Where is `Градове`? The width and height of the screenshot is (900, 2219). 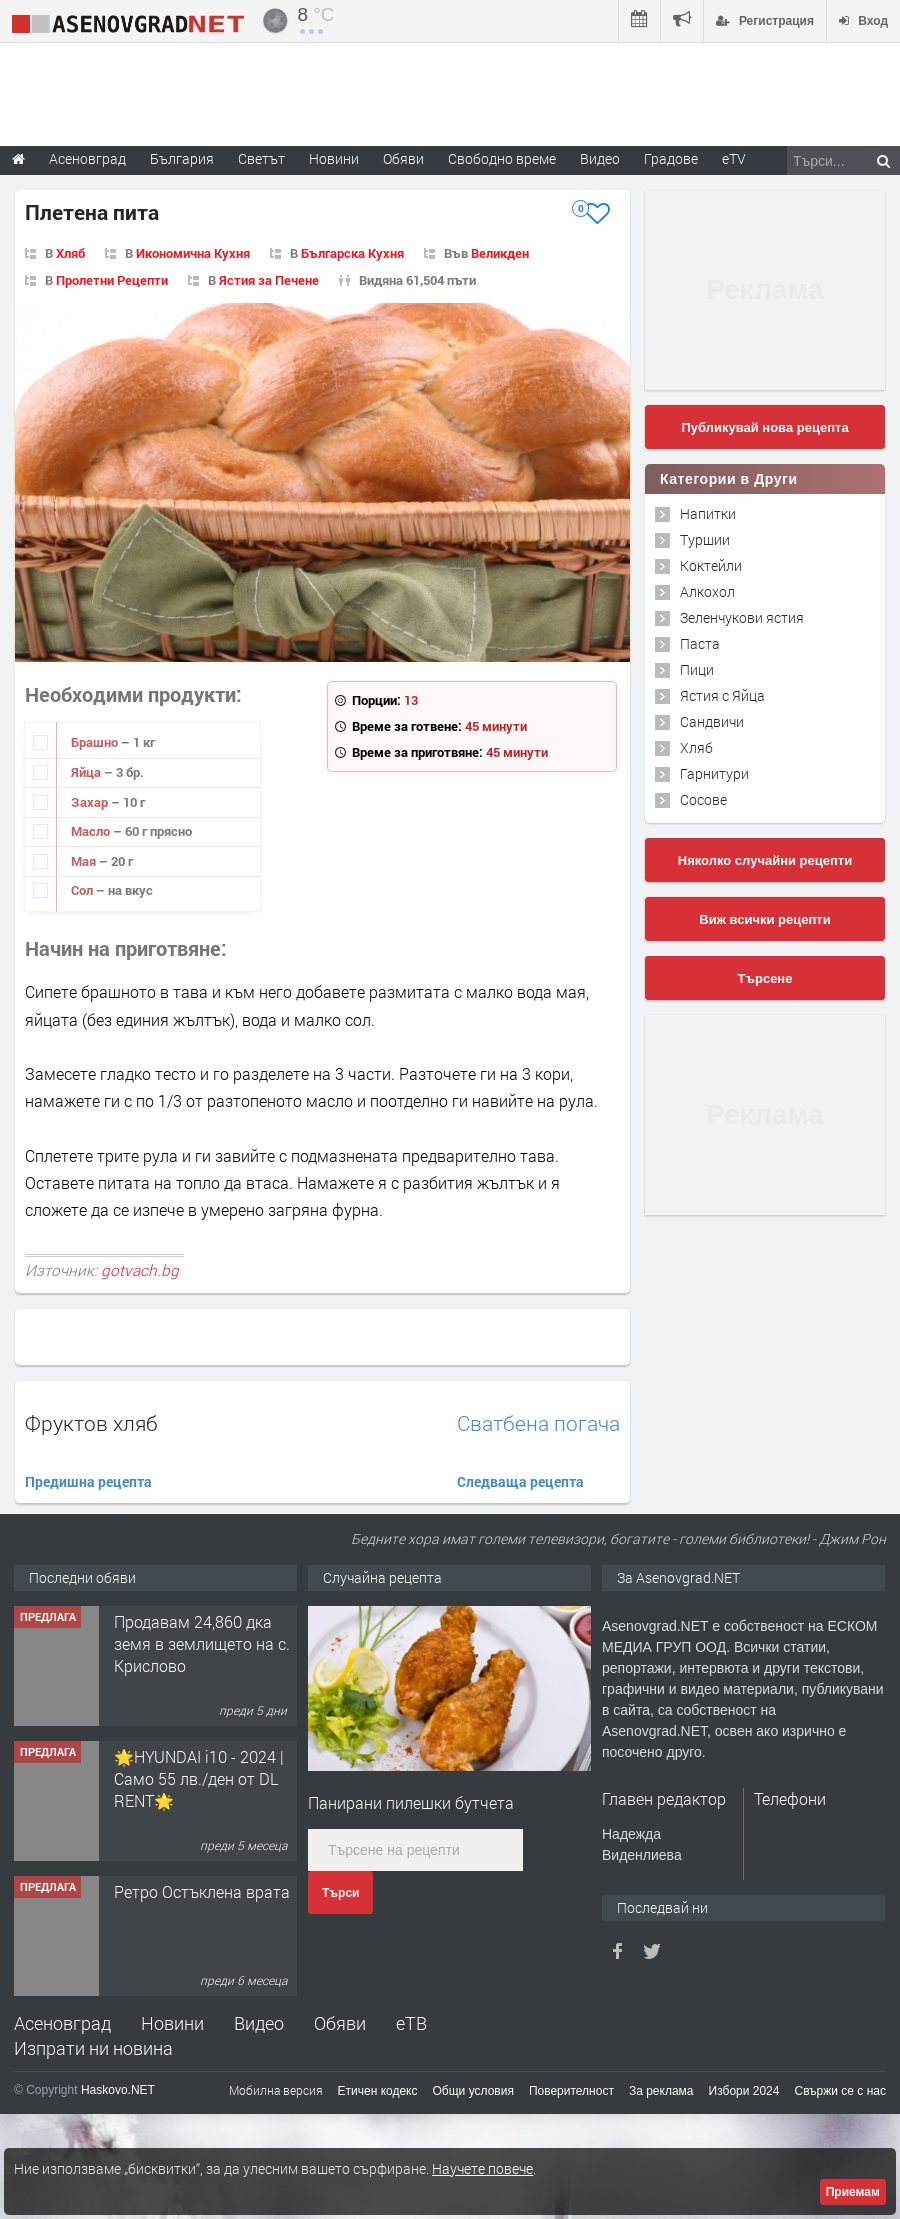
Градове is located at coordinates (671, 158).